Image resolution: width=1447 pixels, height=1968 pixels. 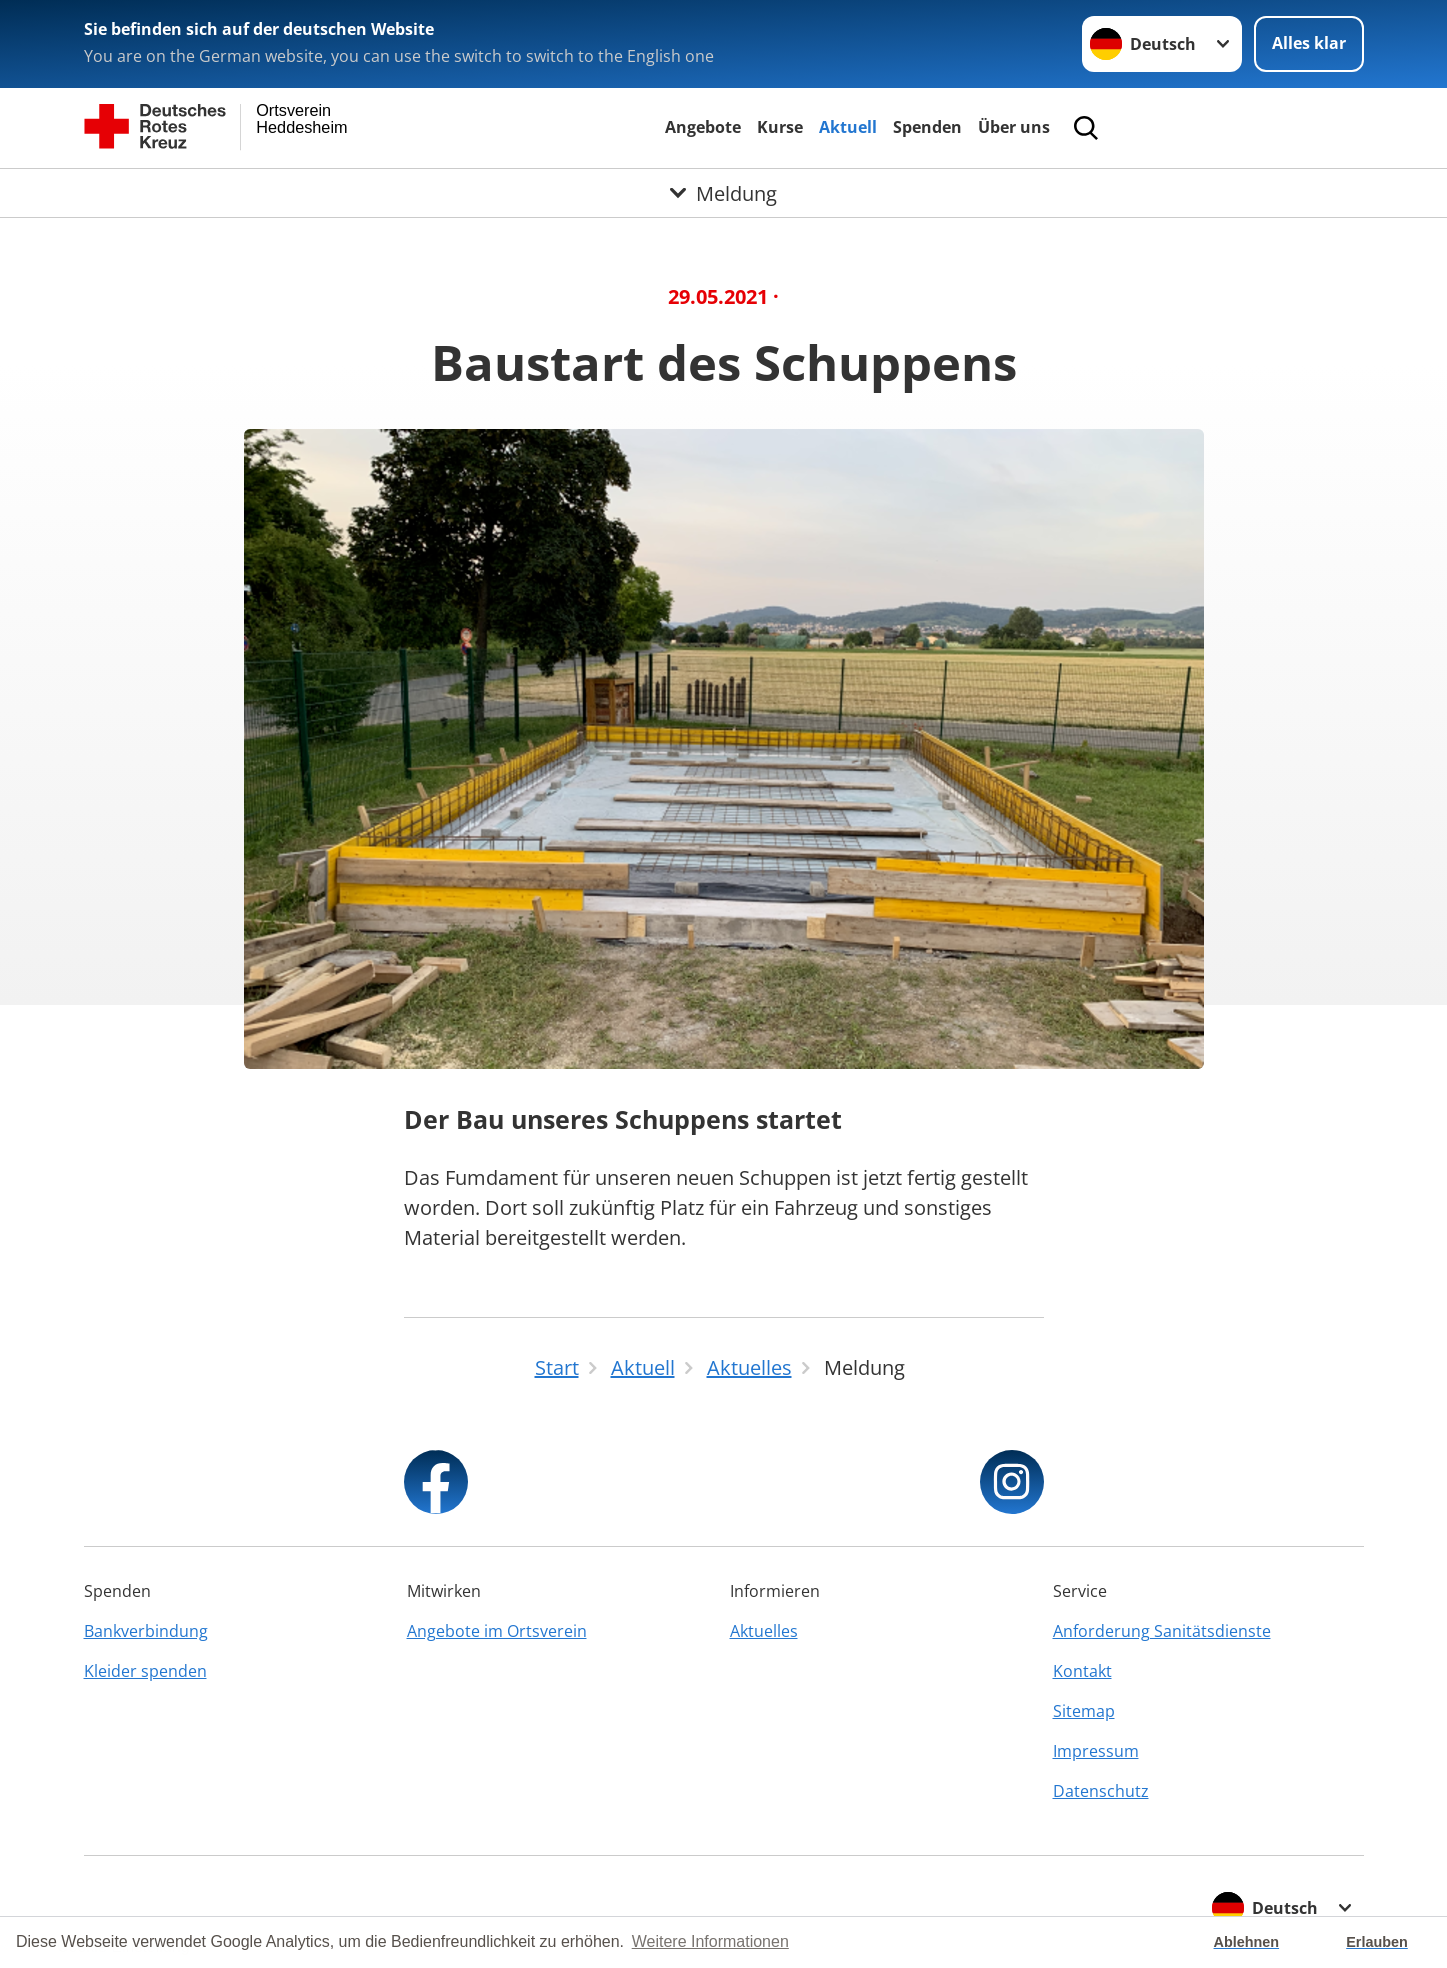 What do you see at coordinates (497, 1631) in the screenshot?
I see `Angebote im Ortsverein` at bounding box center [497, 1631].